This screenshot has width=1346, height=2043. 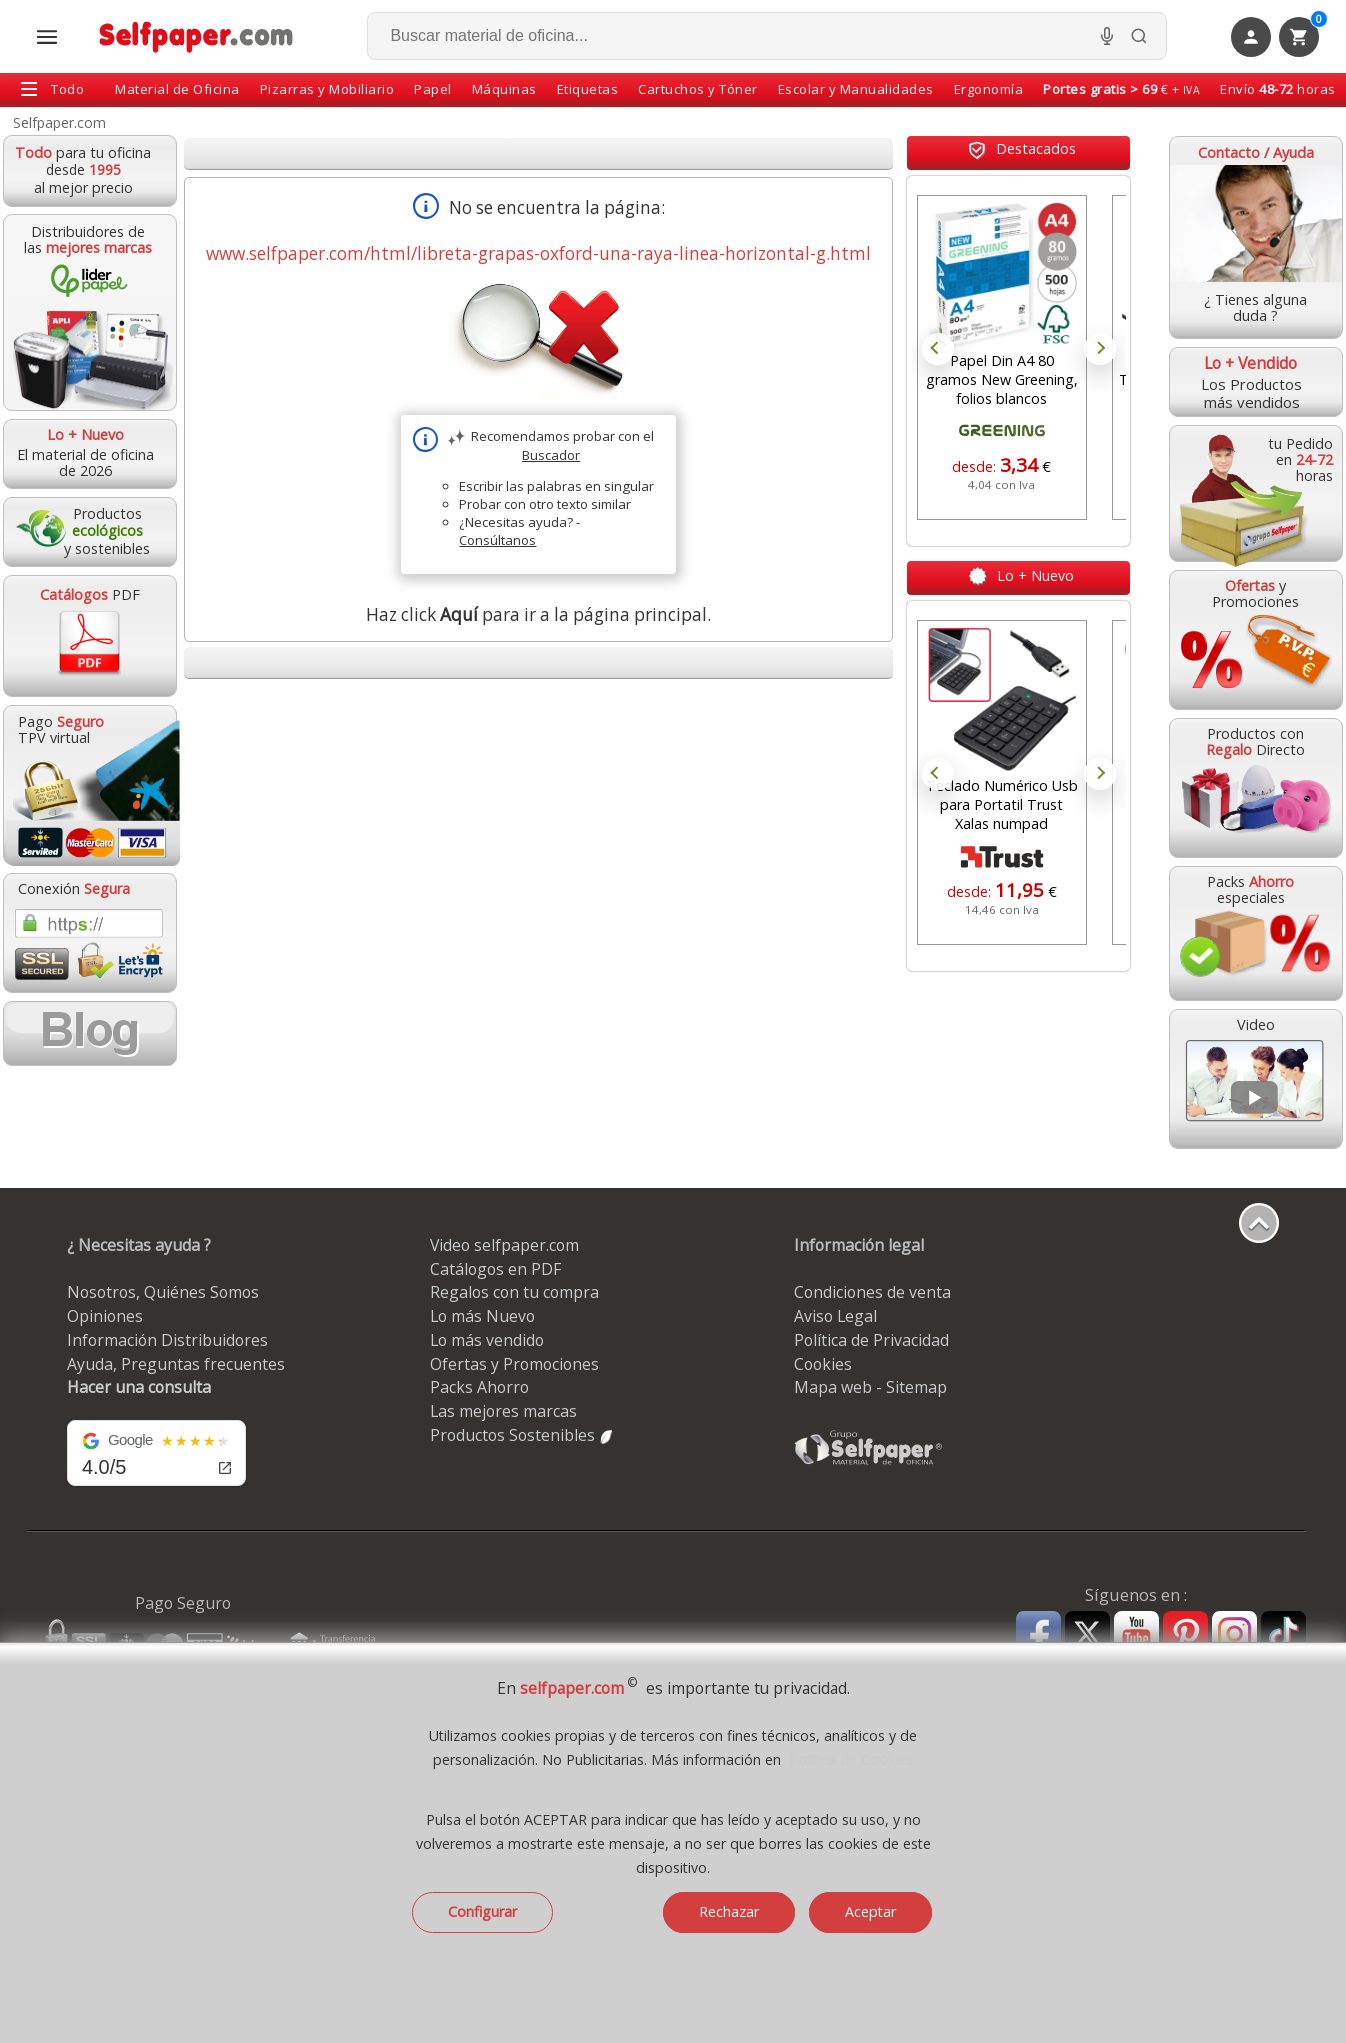 What do you see at coordinates (163, 1292) in the screenshot?
I see `Nosotros, Quiénes Somos` at bounding box center [163, 1292].